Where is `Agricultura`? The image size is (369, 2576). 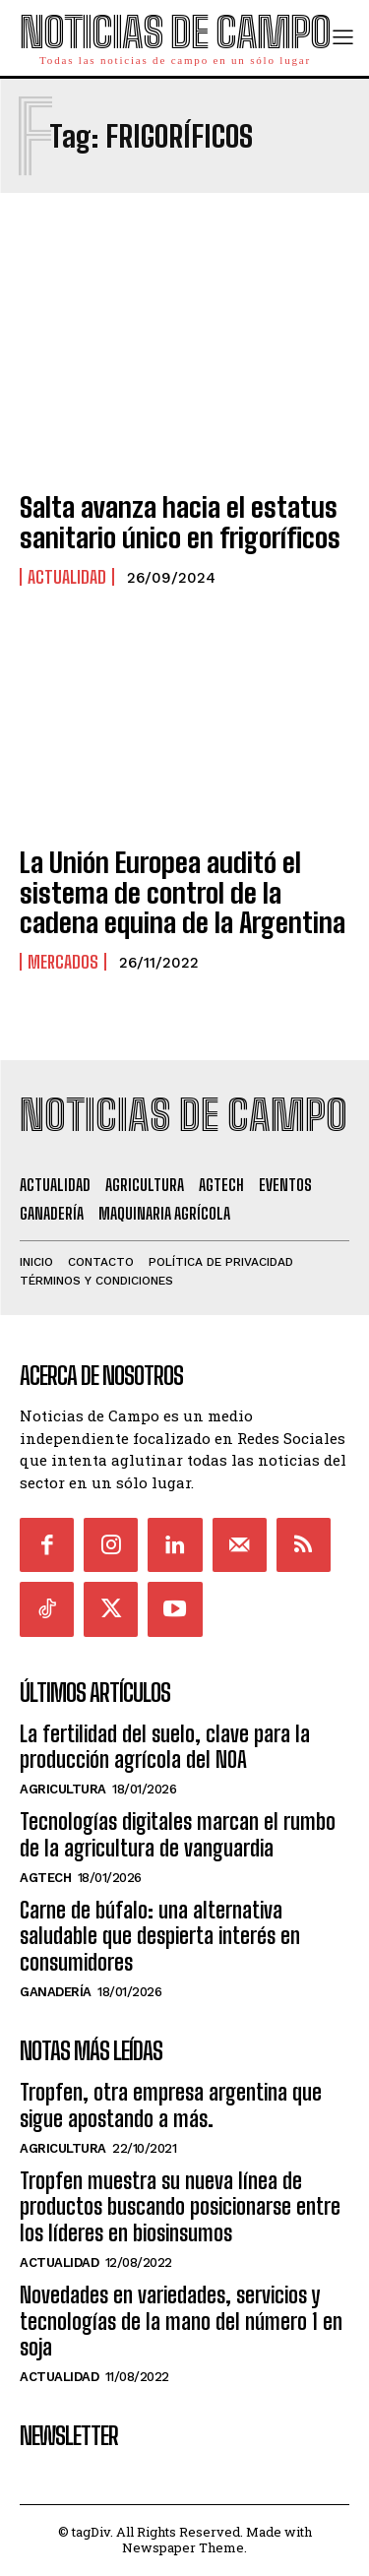
Agricultura is located at coordinates (63, 1789).